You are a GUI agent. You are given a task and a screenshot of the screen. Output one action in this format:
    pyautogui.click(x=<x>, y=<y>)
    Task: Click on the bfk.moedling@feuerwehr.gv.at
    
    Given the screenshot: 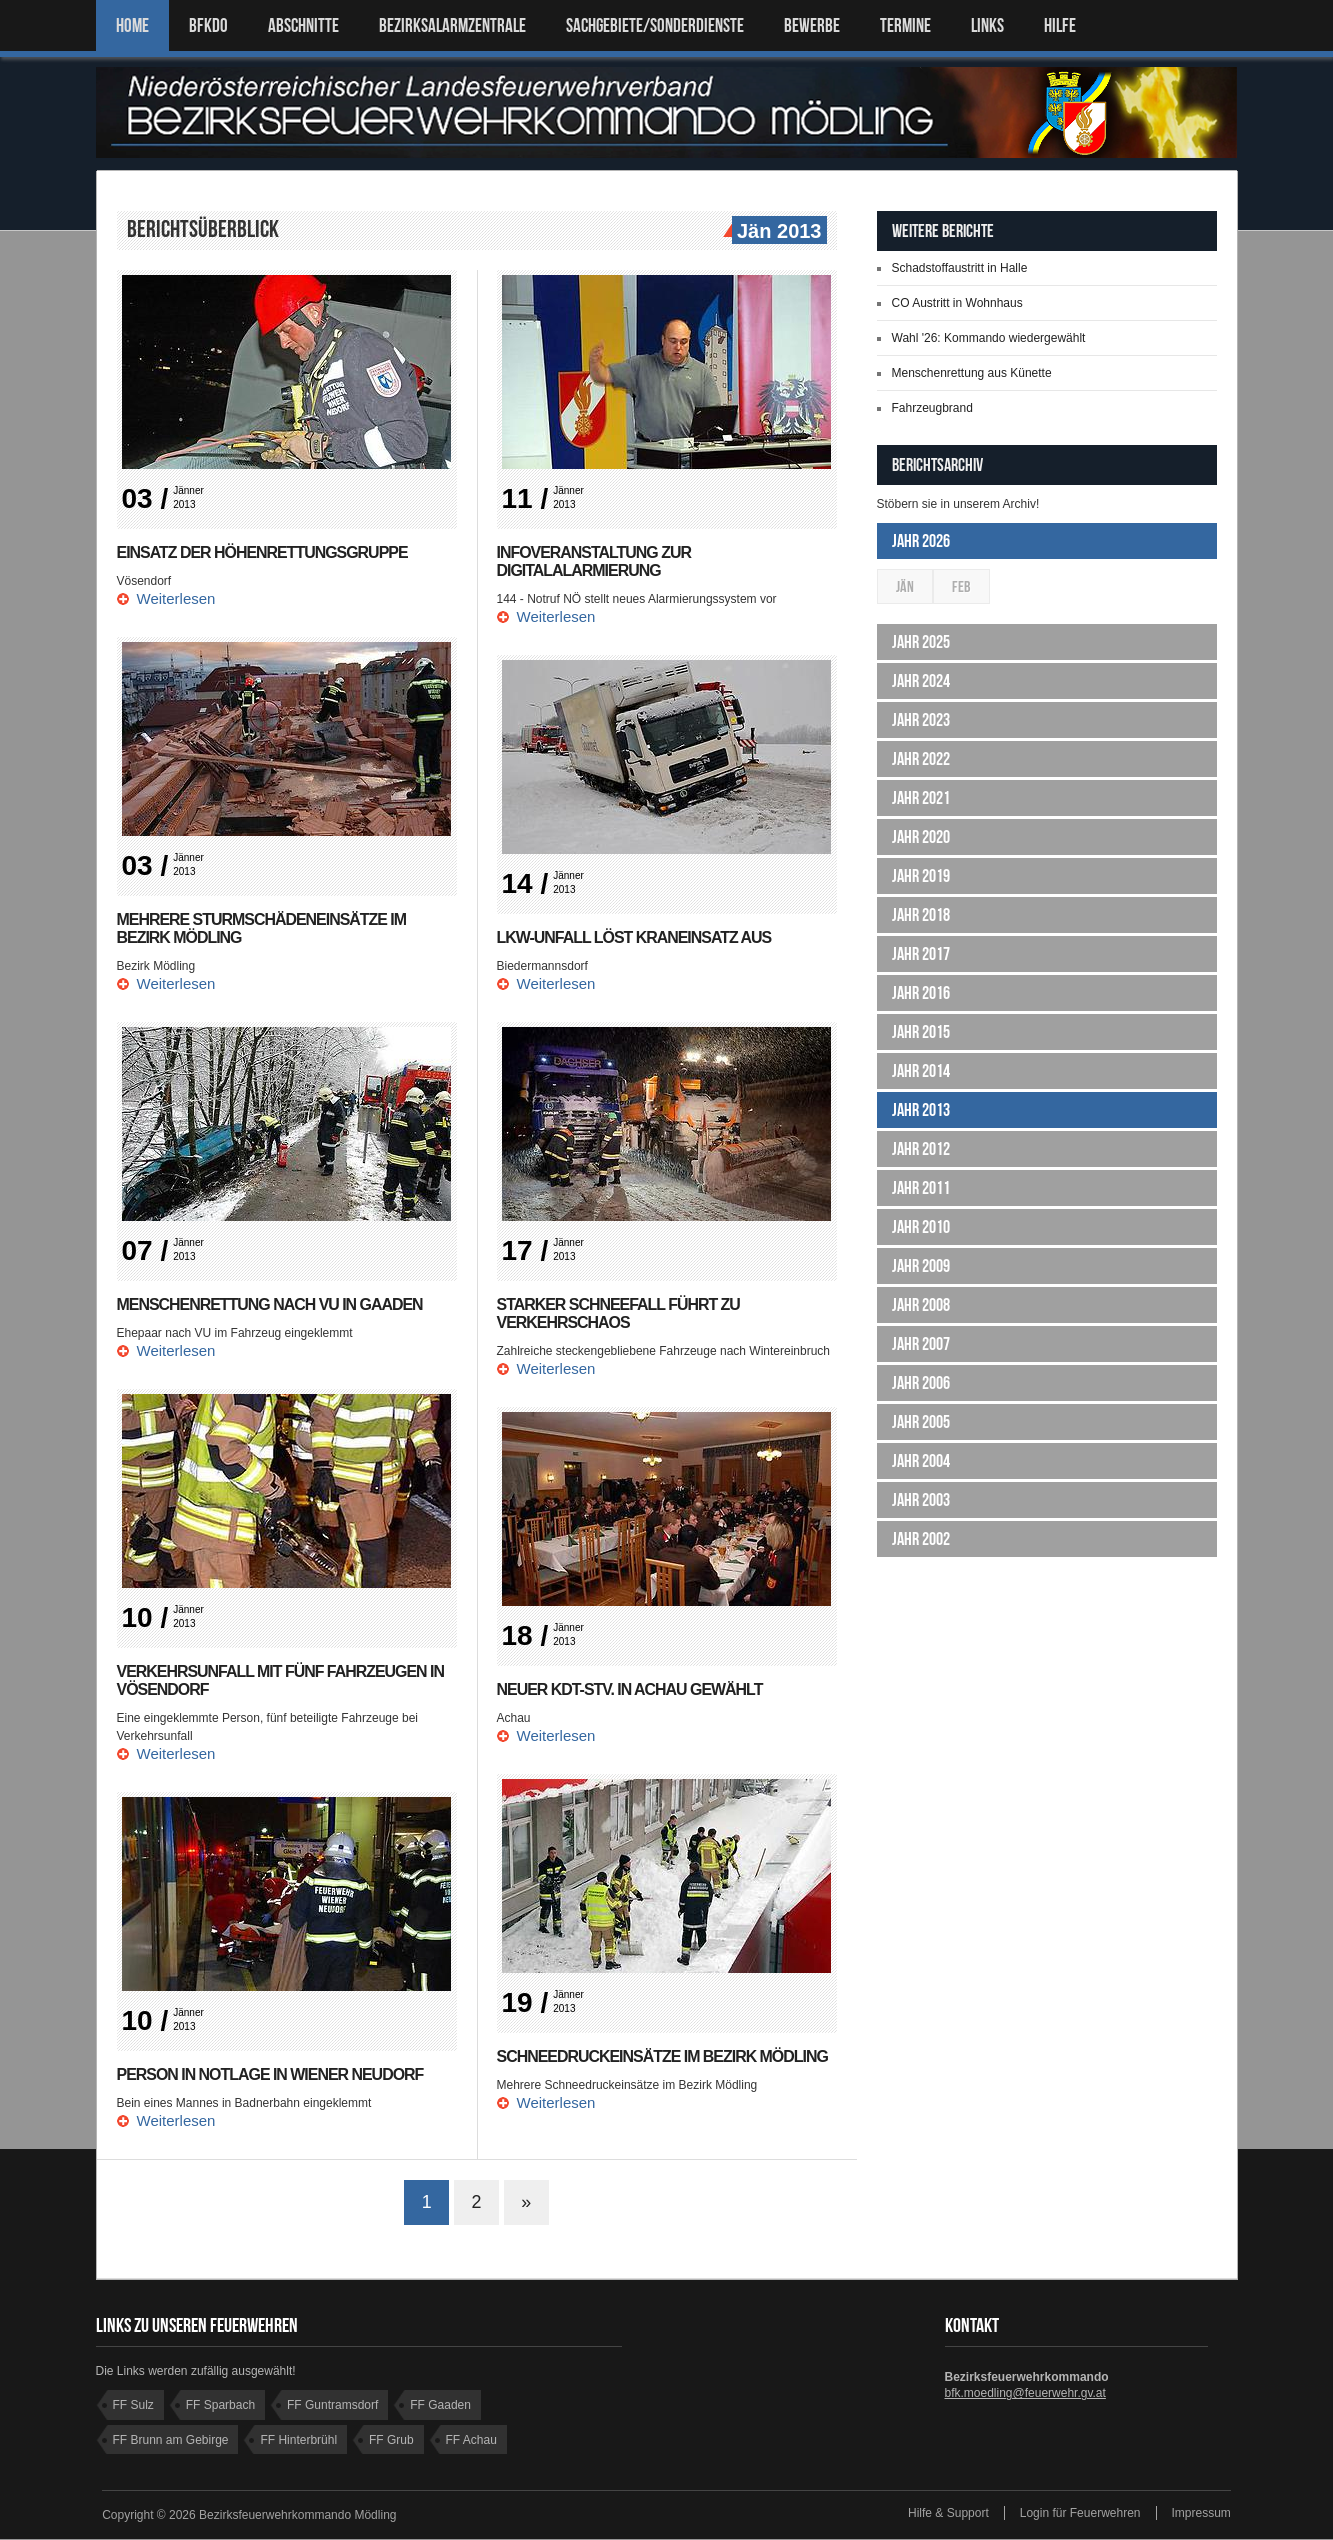 What is the action you would take?
    pyautogui.click(x=1025, y=2394)
    